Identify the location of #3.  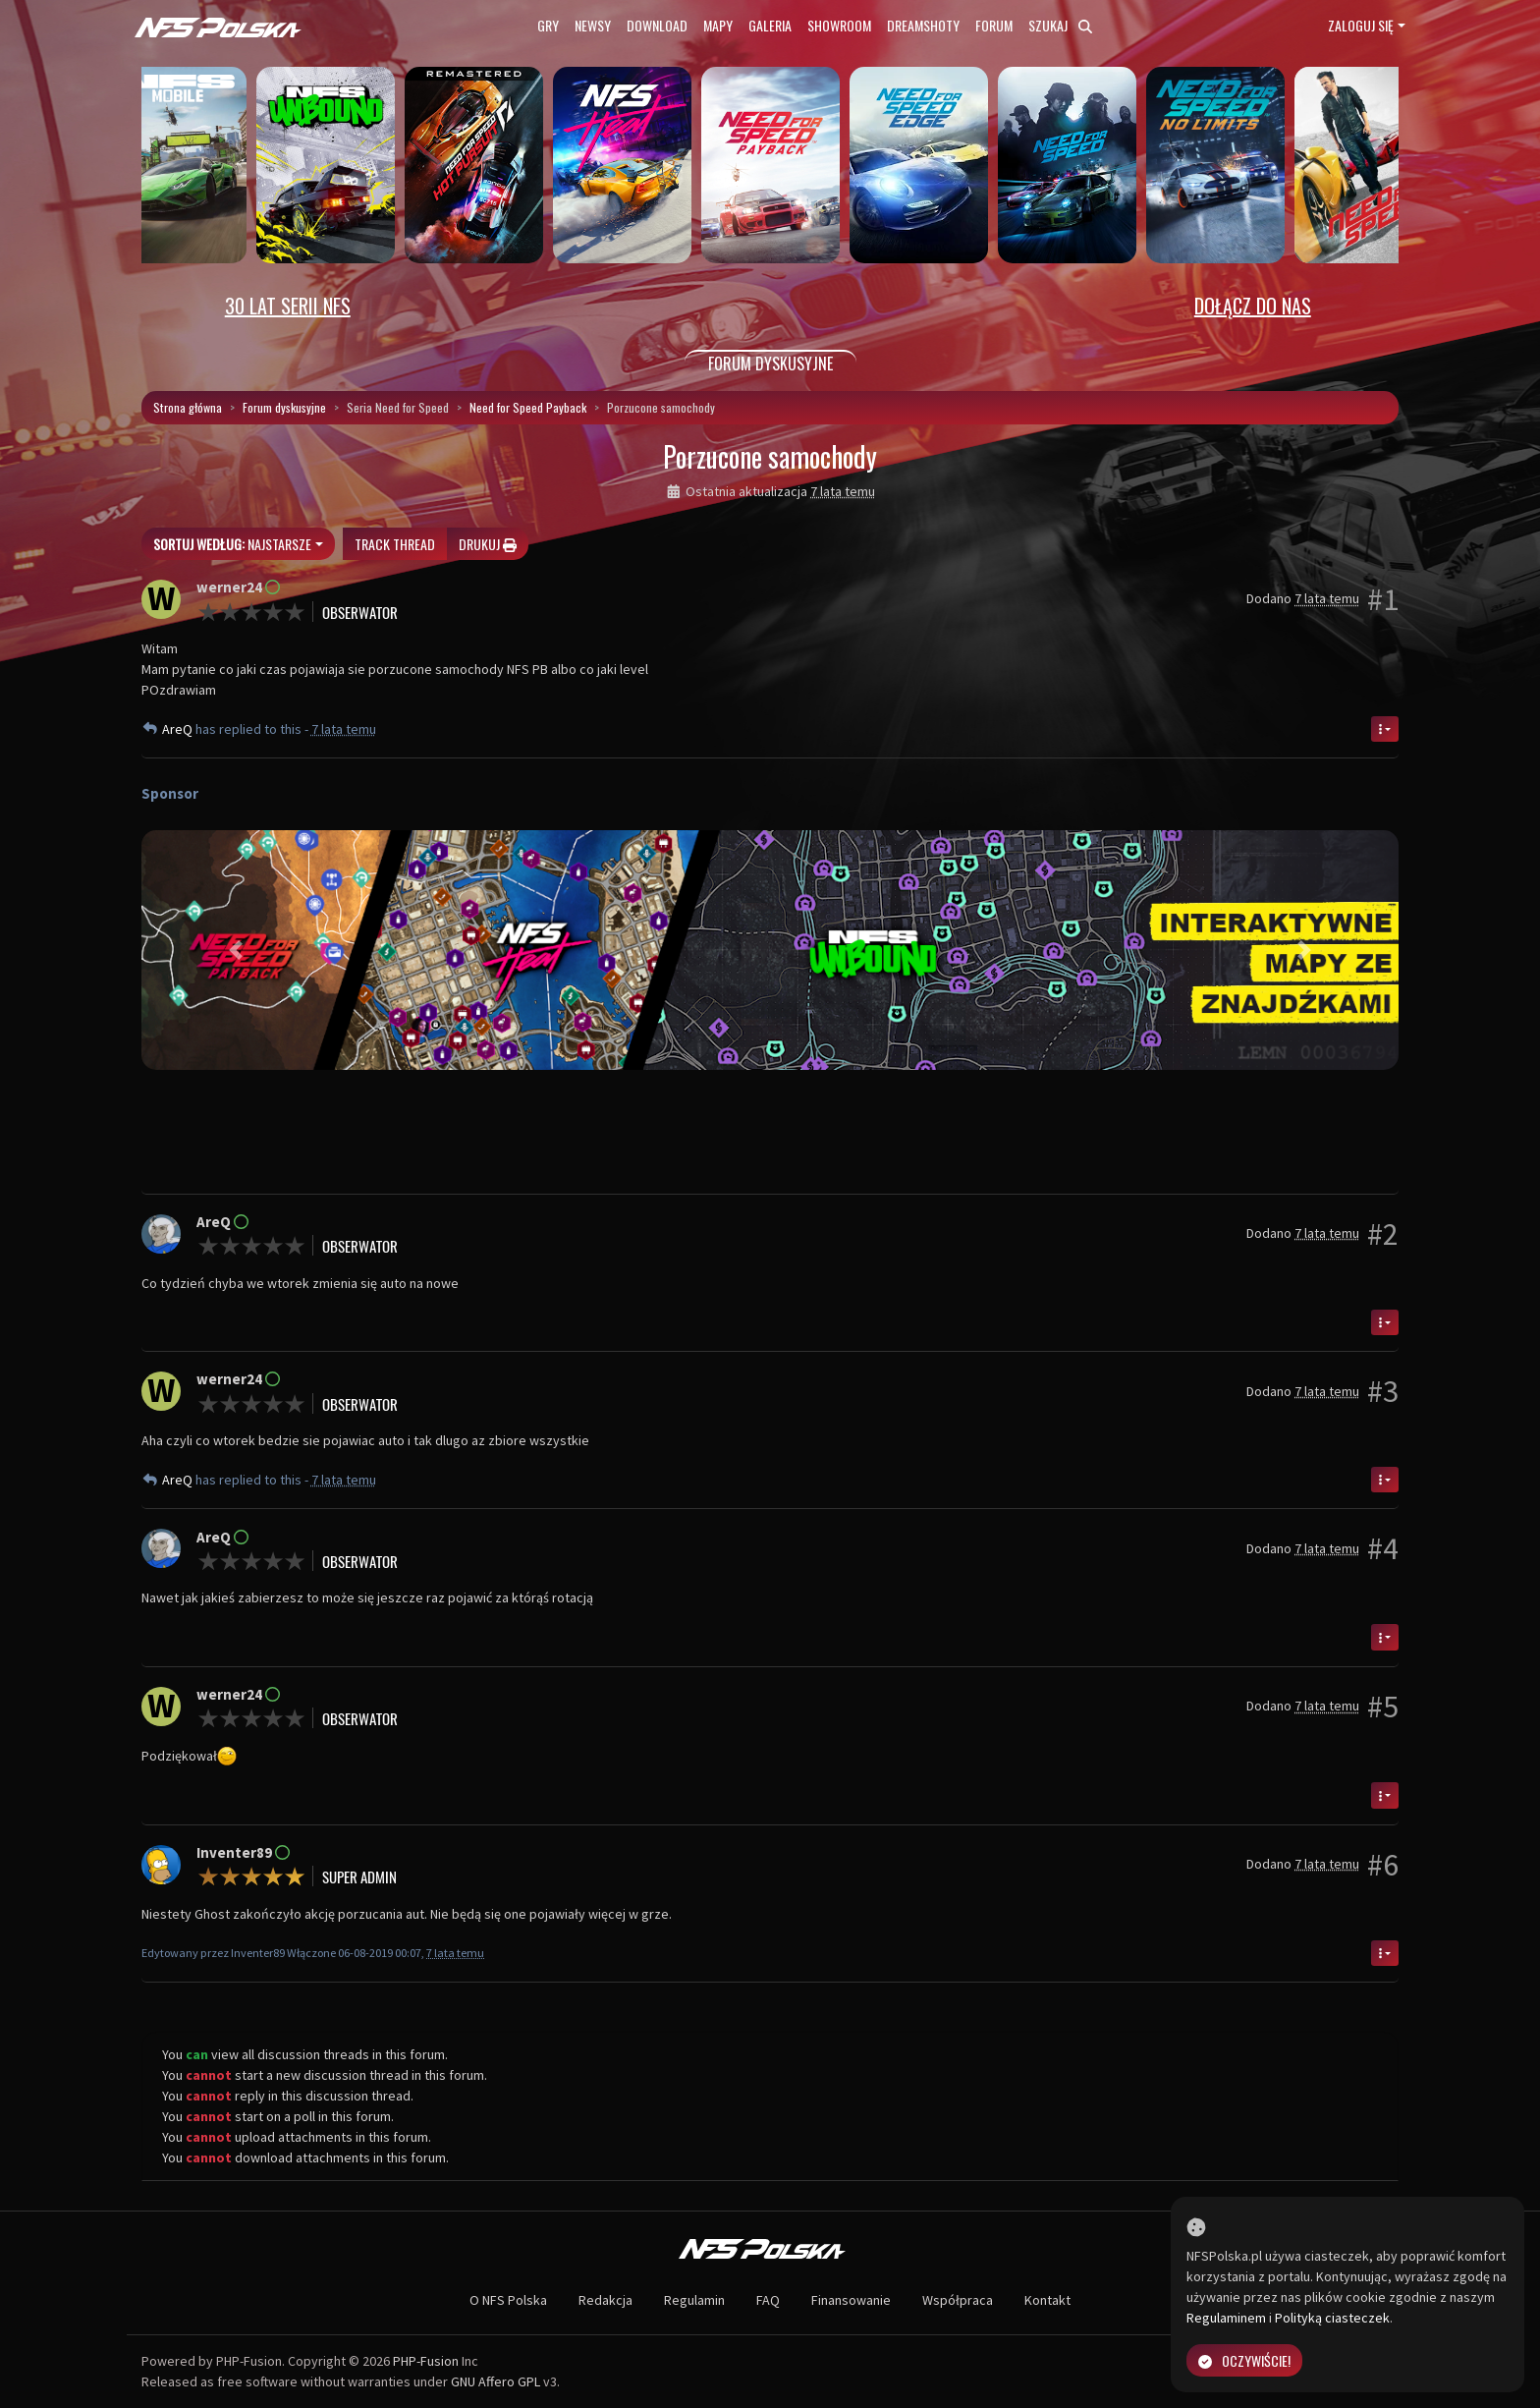
(1383, 1391).